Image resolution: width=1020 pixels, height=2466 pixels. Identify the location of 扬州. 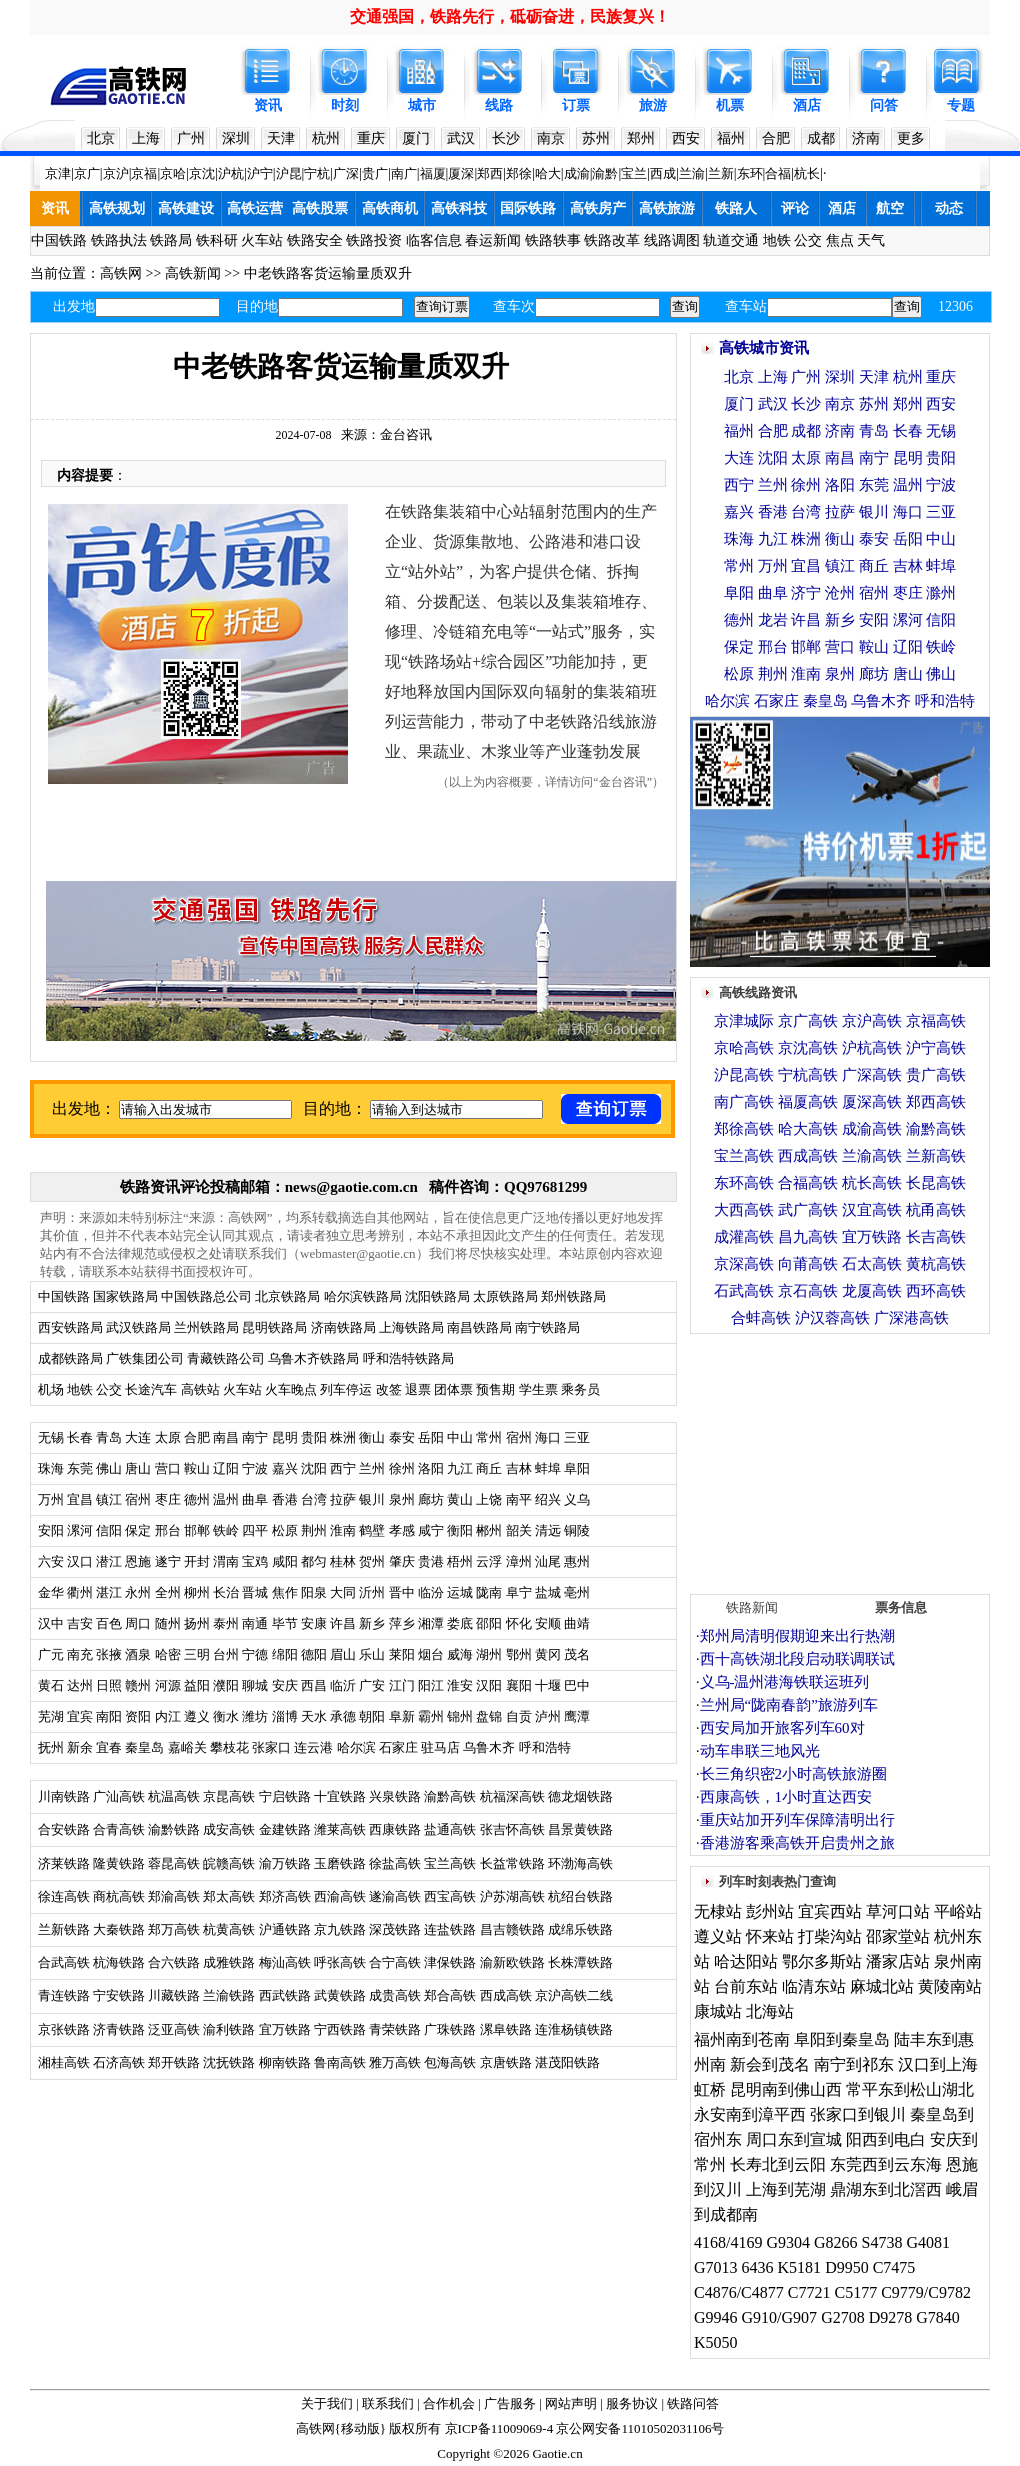
(197, 1623).